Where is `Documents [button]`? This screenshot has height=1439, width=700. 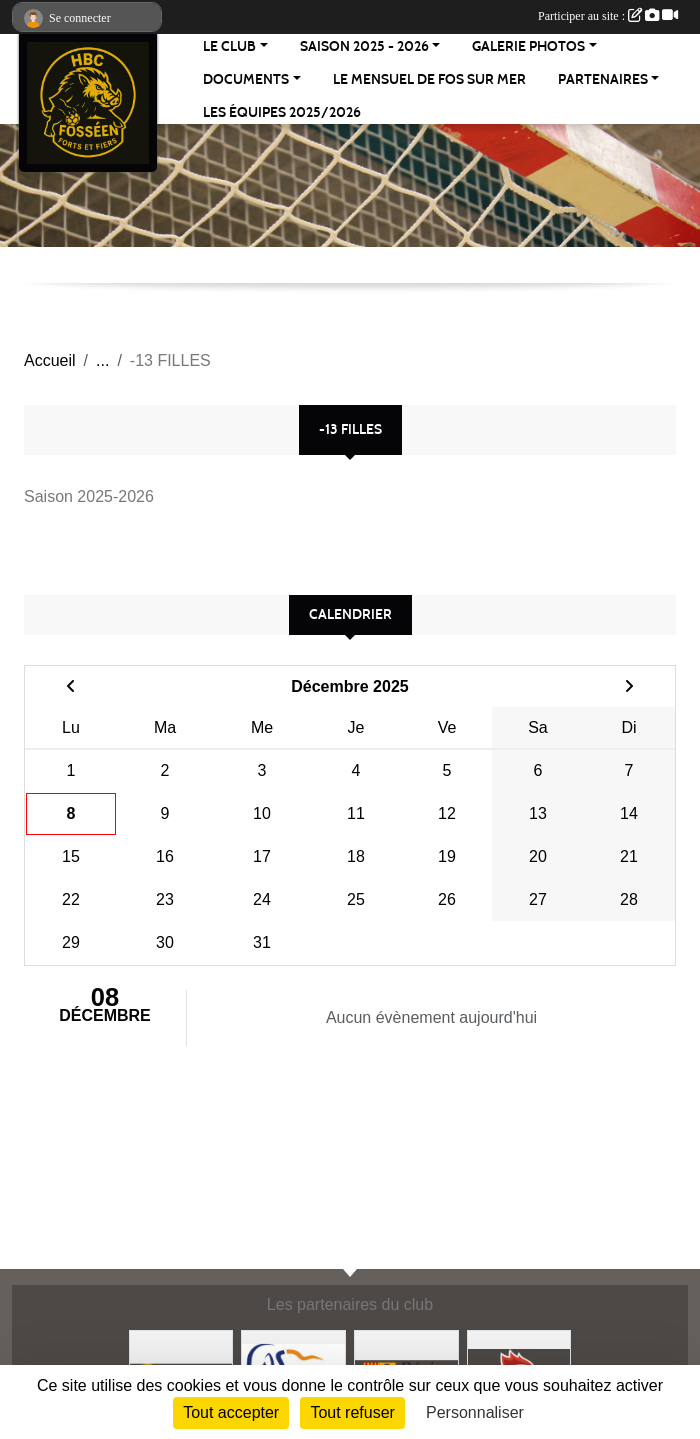 Documents [button] is located at coordinates (246, 79).